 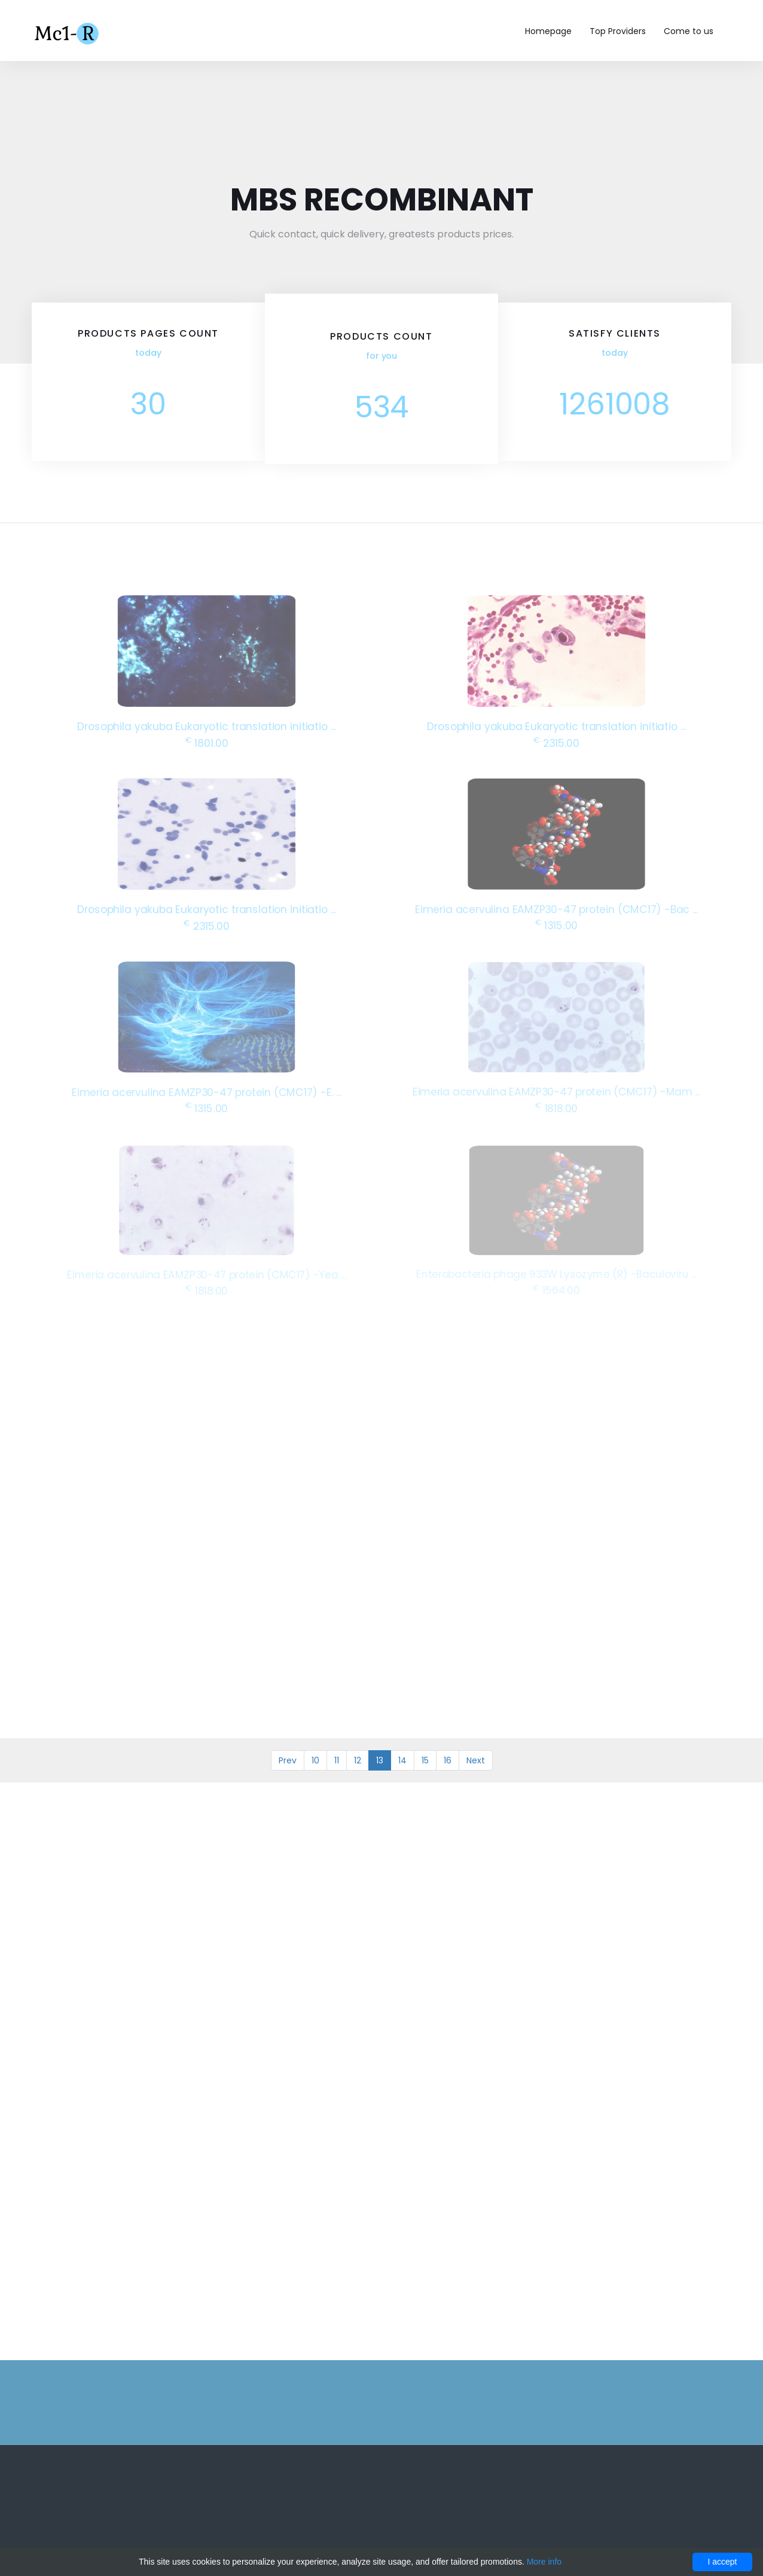 What do you see at coordinates (618, 31) in the screenshot?
I see `Top Providers` at bounding box center [618, 31].